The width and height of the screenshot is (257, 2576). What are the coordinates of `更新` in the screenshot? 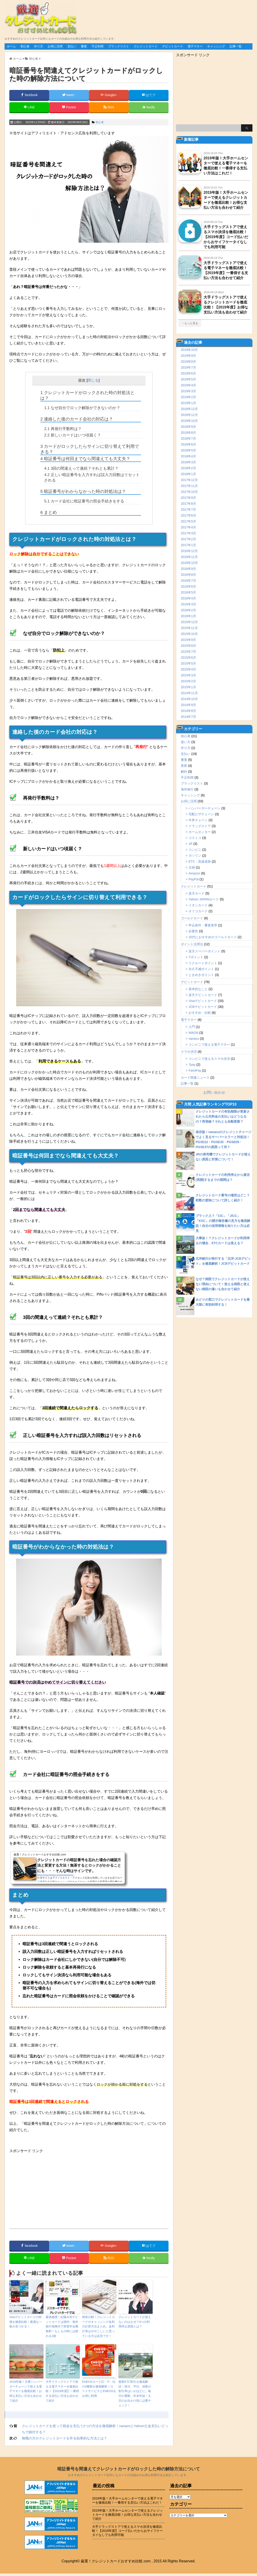 It's located at (184, 765).